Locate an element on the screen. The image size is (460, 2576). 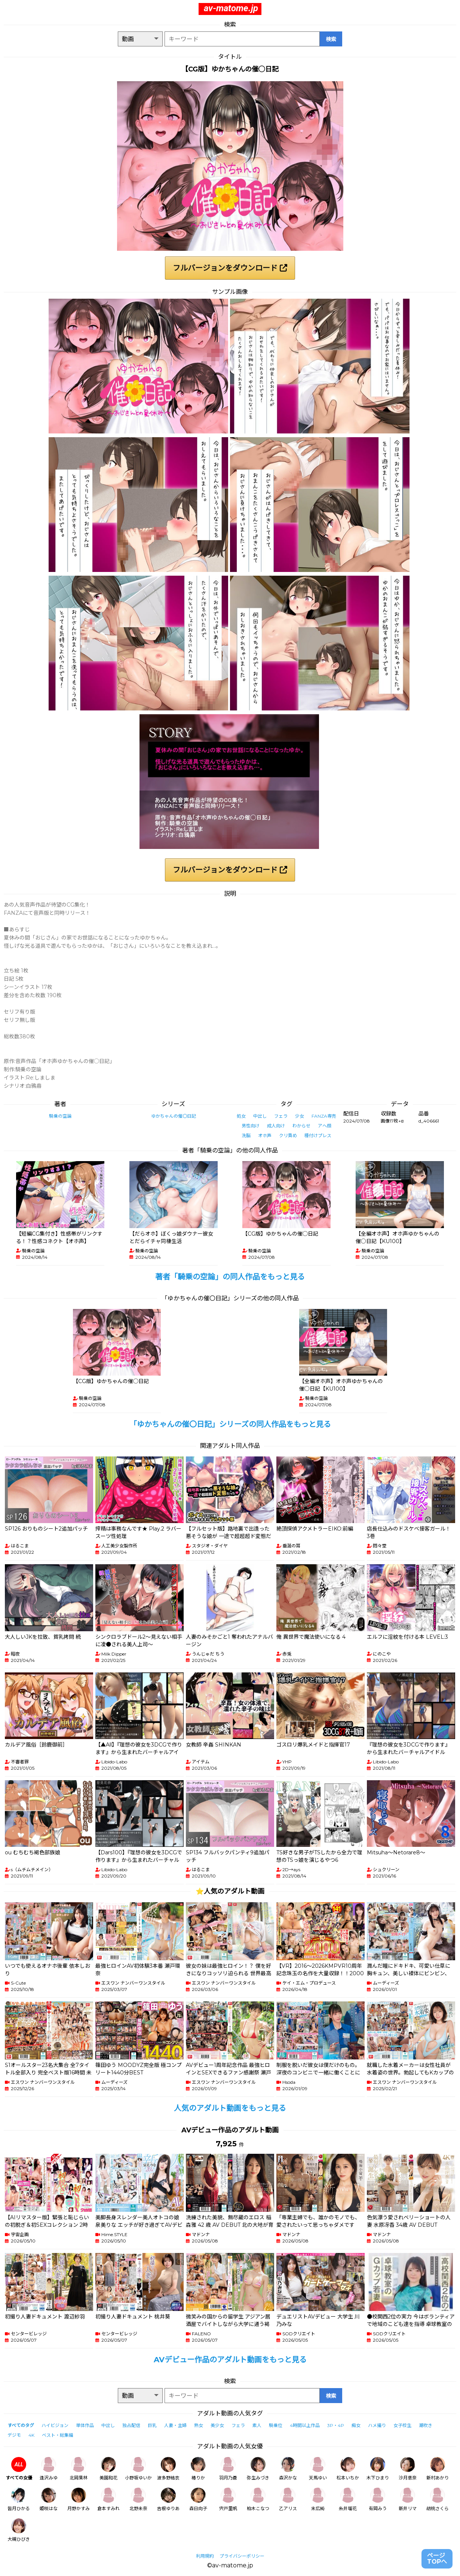
倉本すみれ is located at coordinates (108, 2499).